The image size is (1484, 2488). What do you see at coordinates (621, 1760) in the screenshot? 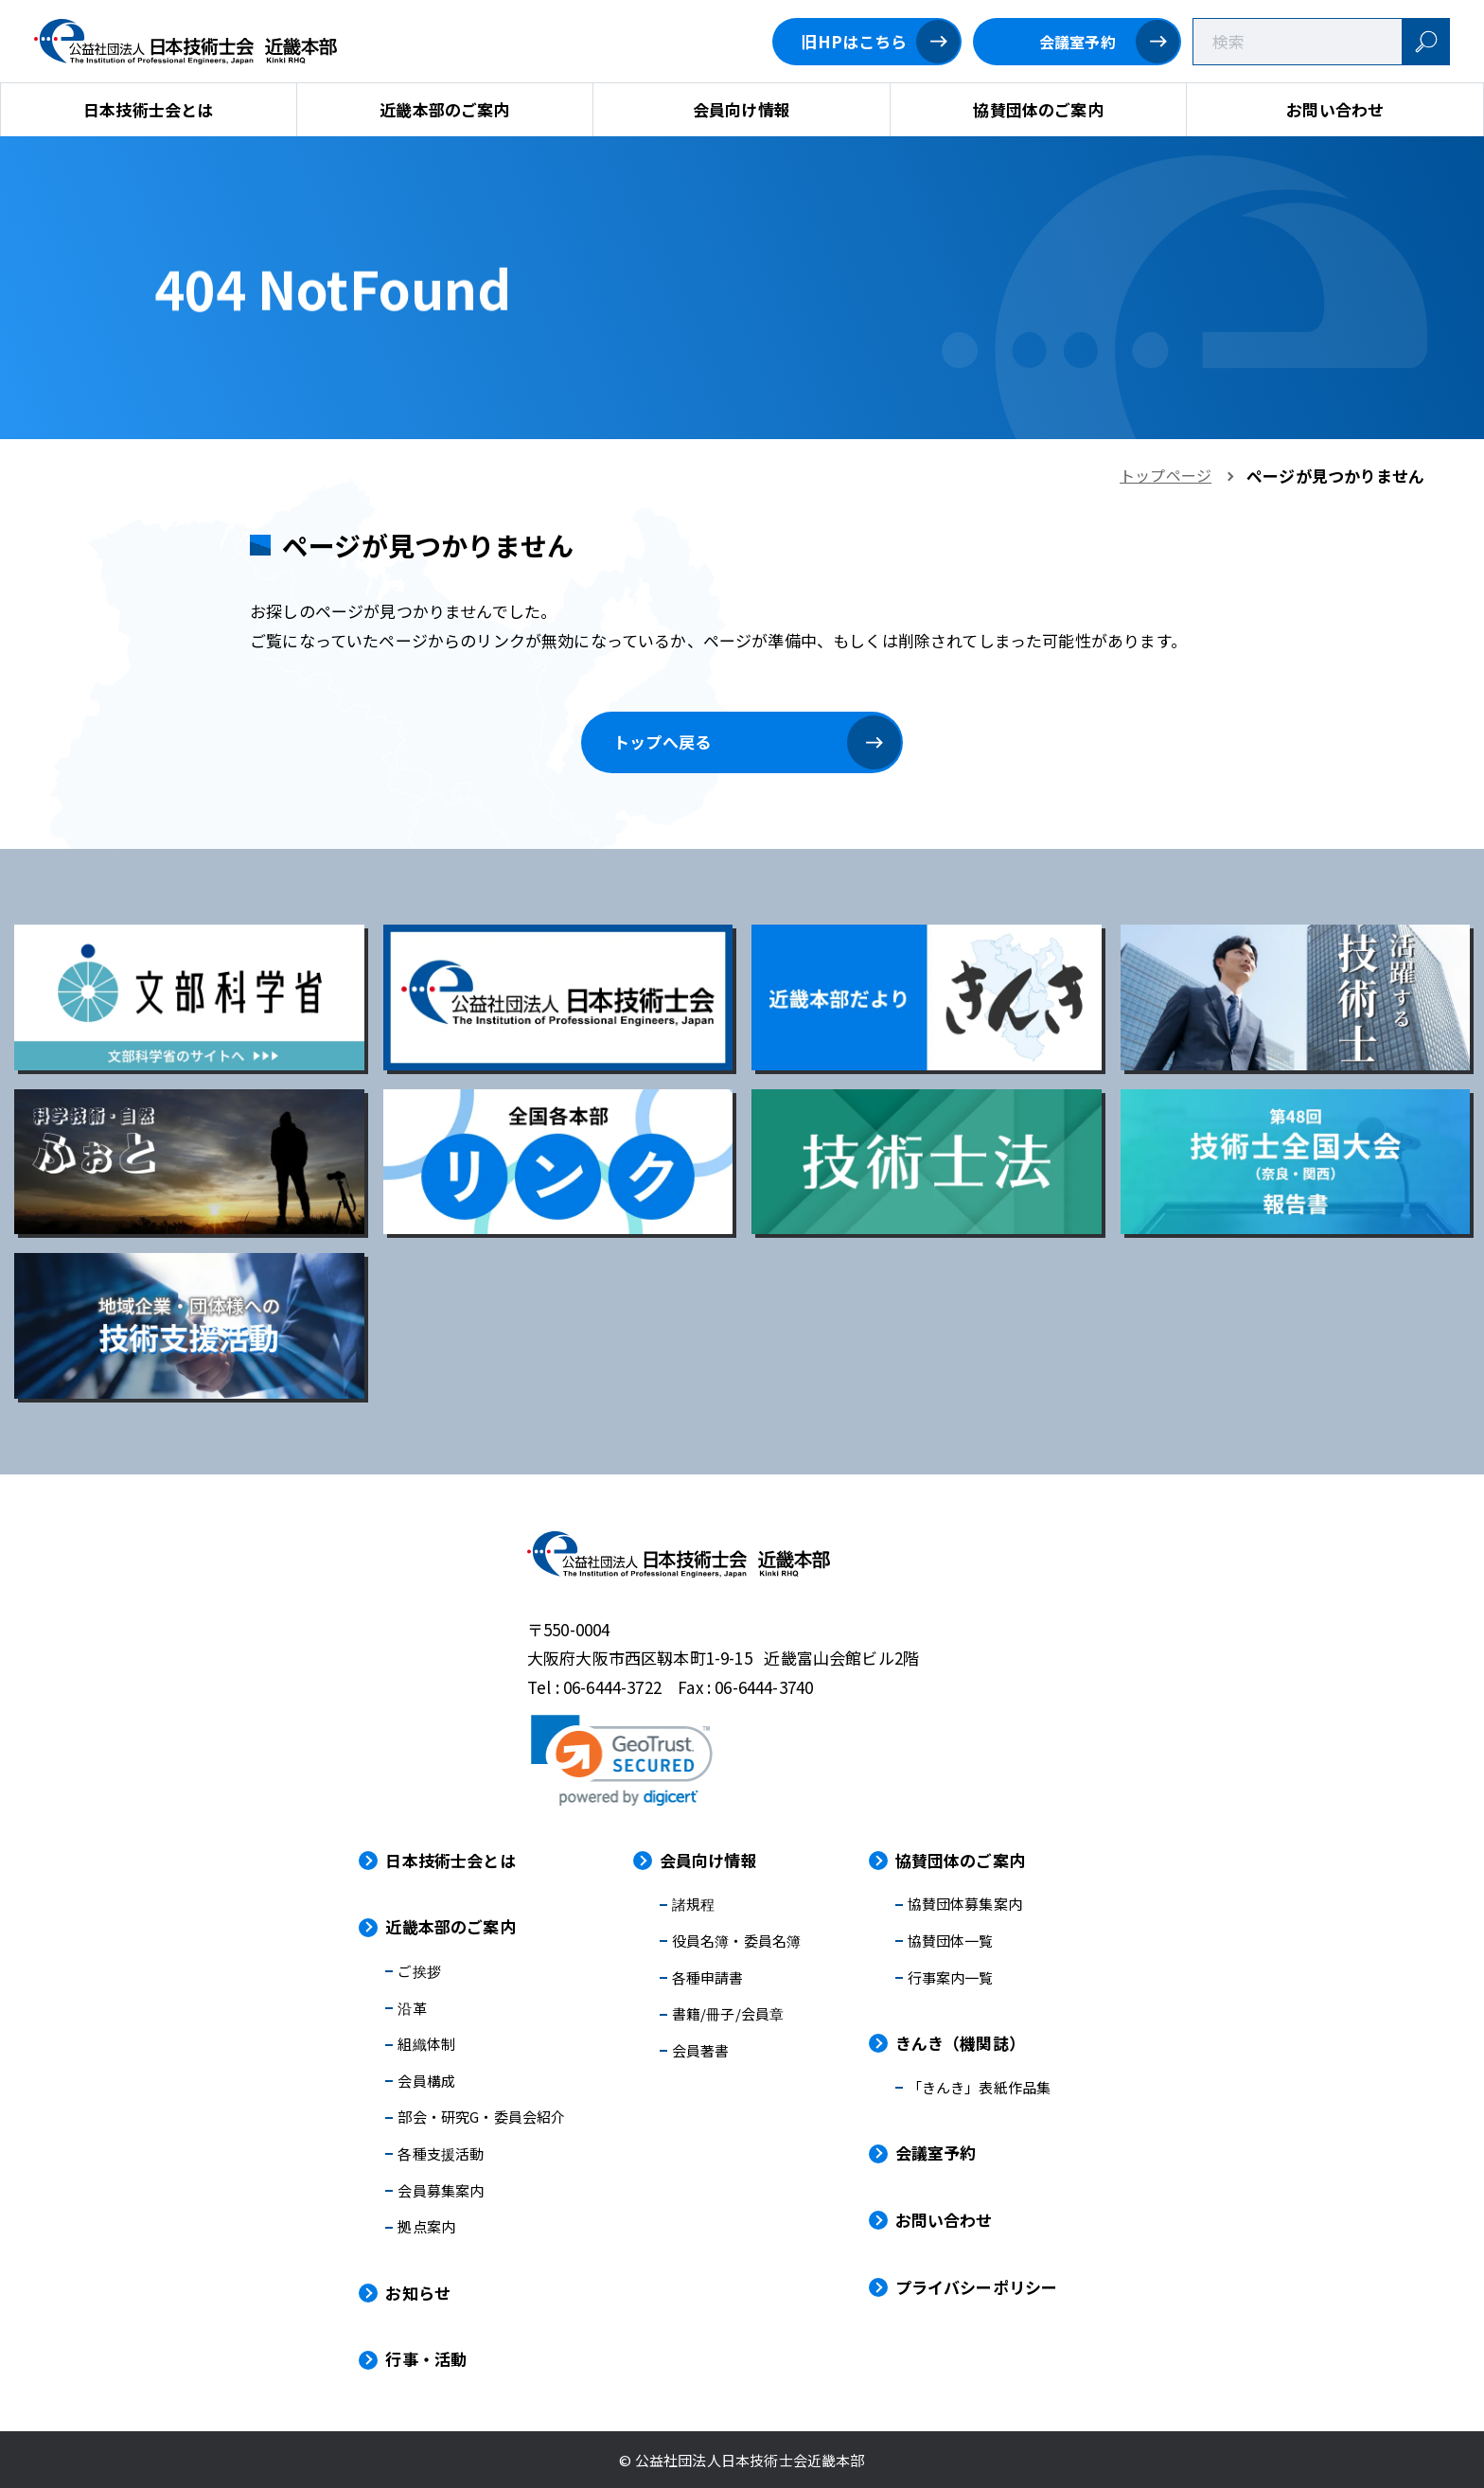
I see `[link]` at bounding box center [621, 1760].